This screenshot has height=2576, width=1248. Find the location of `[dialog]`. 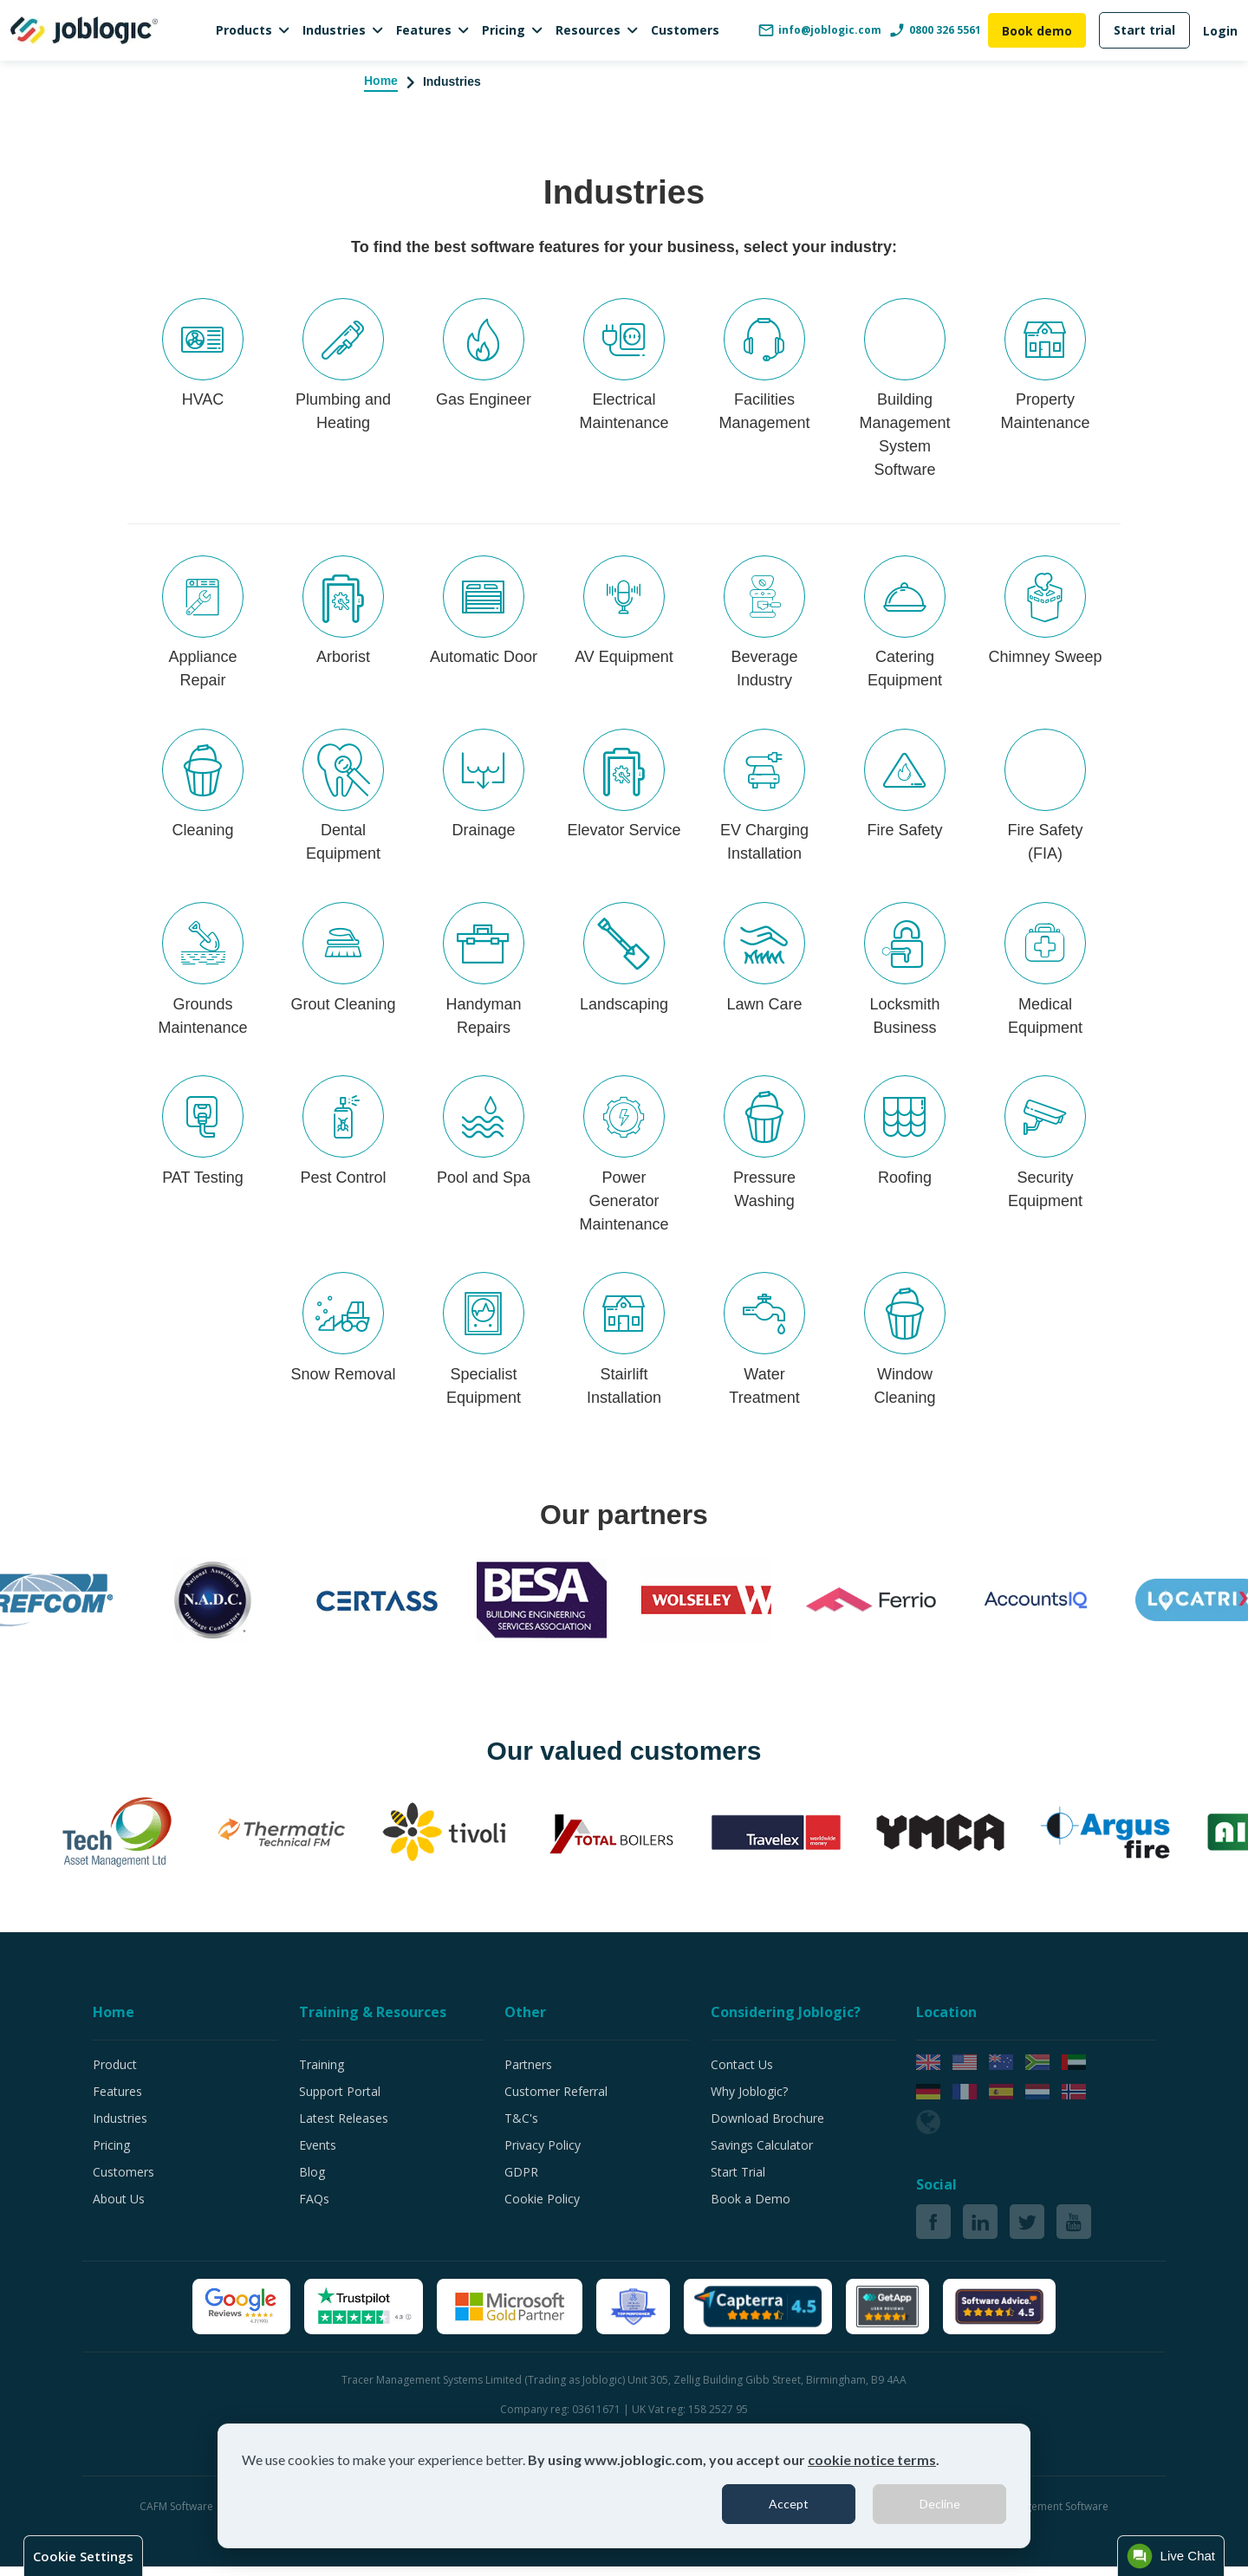

[dialog] is located at coordinates (624, 2486).